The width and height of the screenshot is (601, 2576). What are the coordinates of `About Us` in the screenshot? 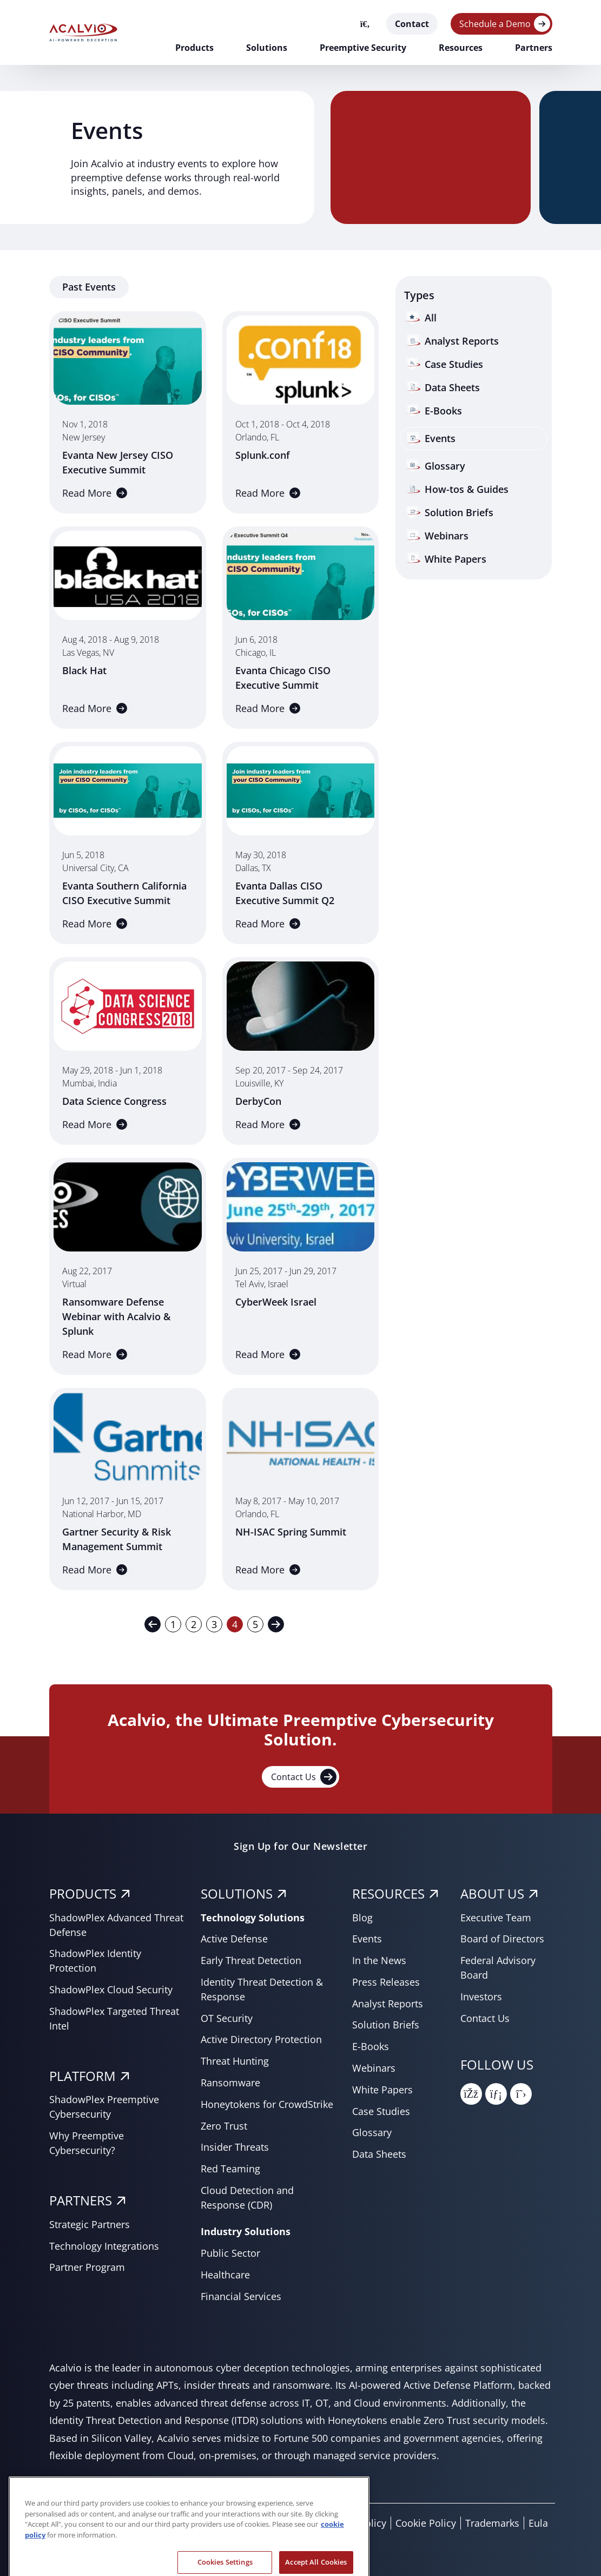 It's located at (492, 1893).